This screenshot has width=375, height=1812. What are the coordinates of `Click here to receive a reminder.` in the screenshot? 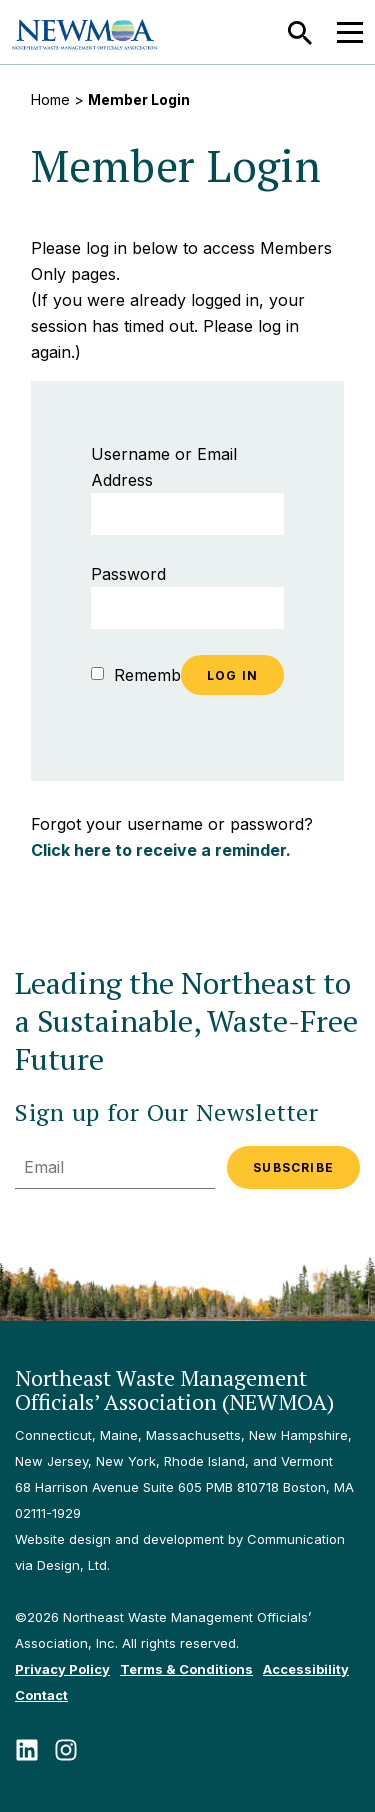 It's located at (161, 850).